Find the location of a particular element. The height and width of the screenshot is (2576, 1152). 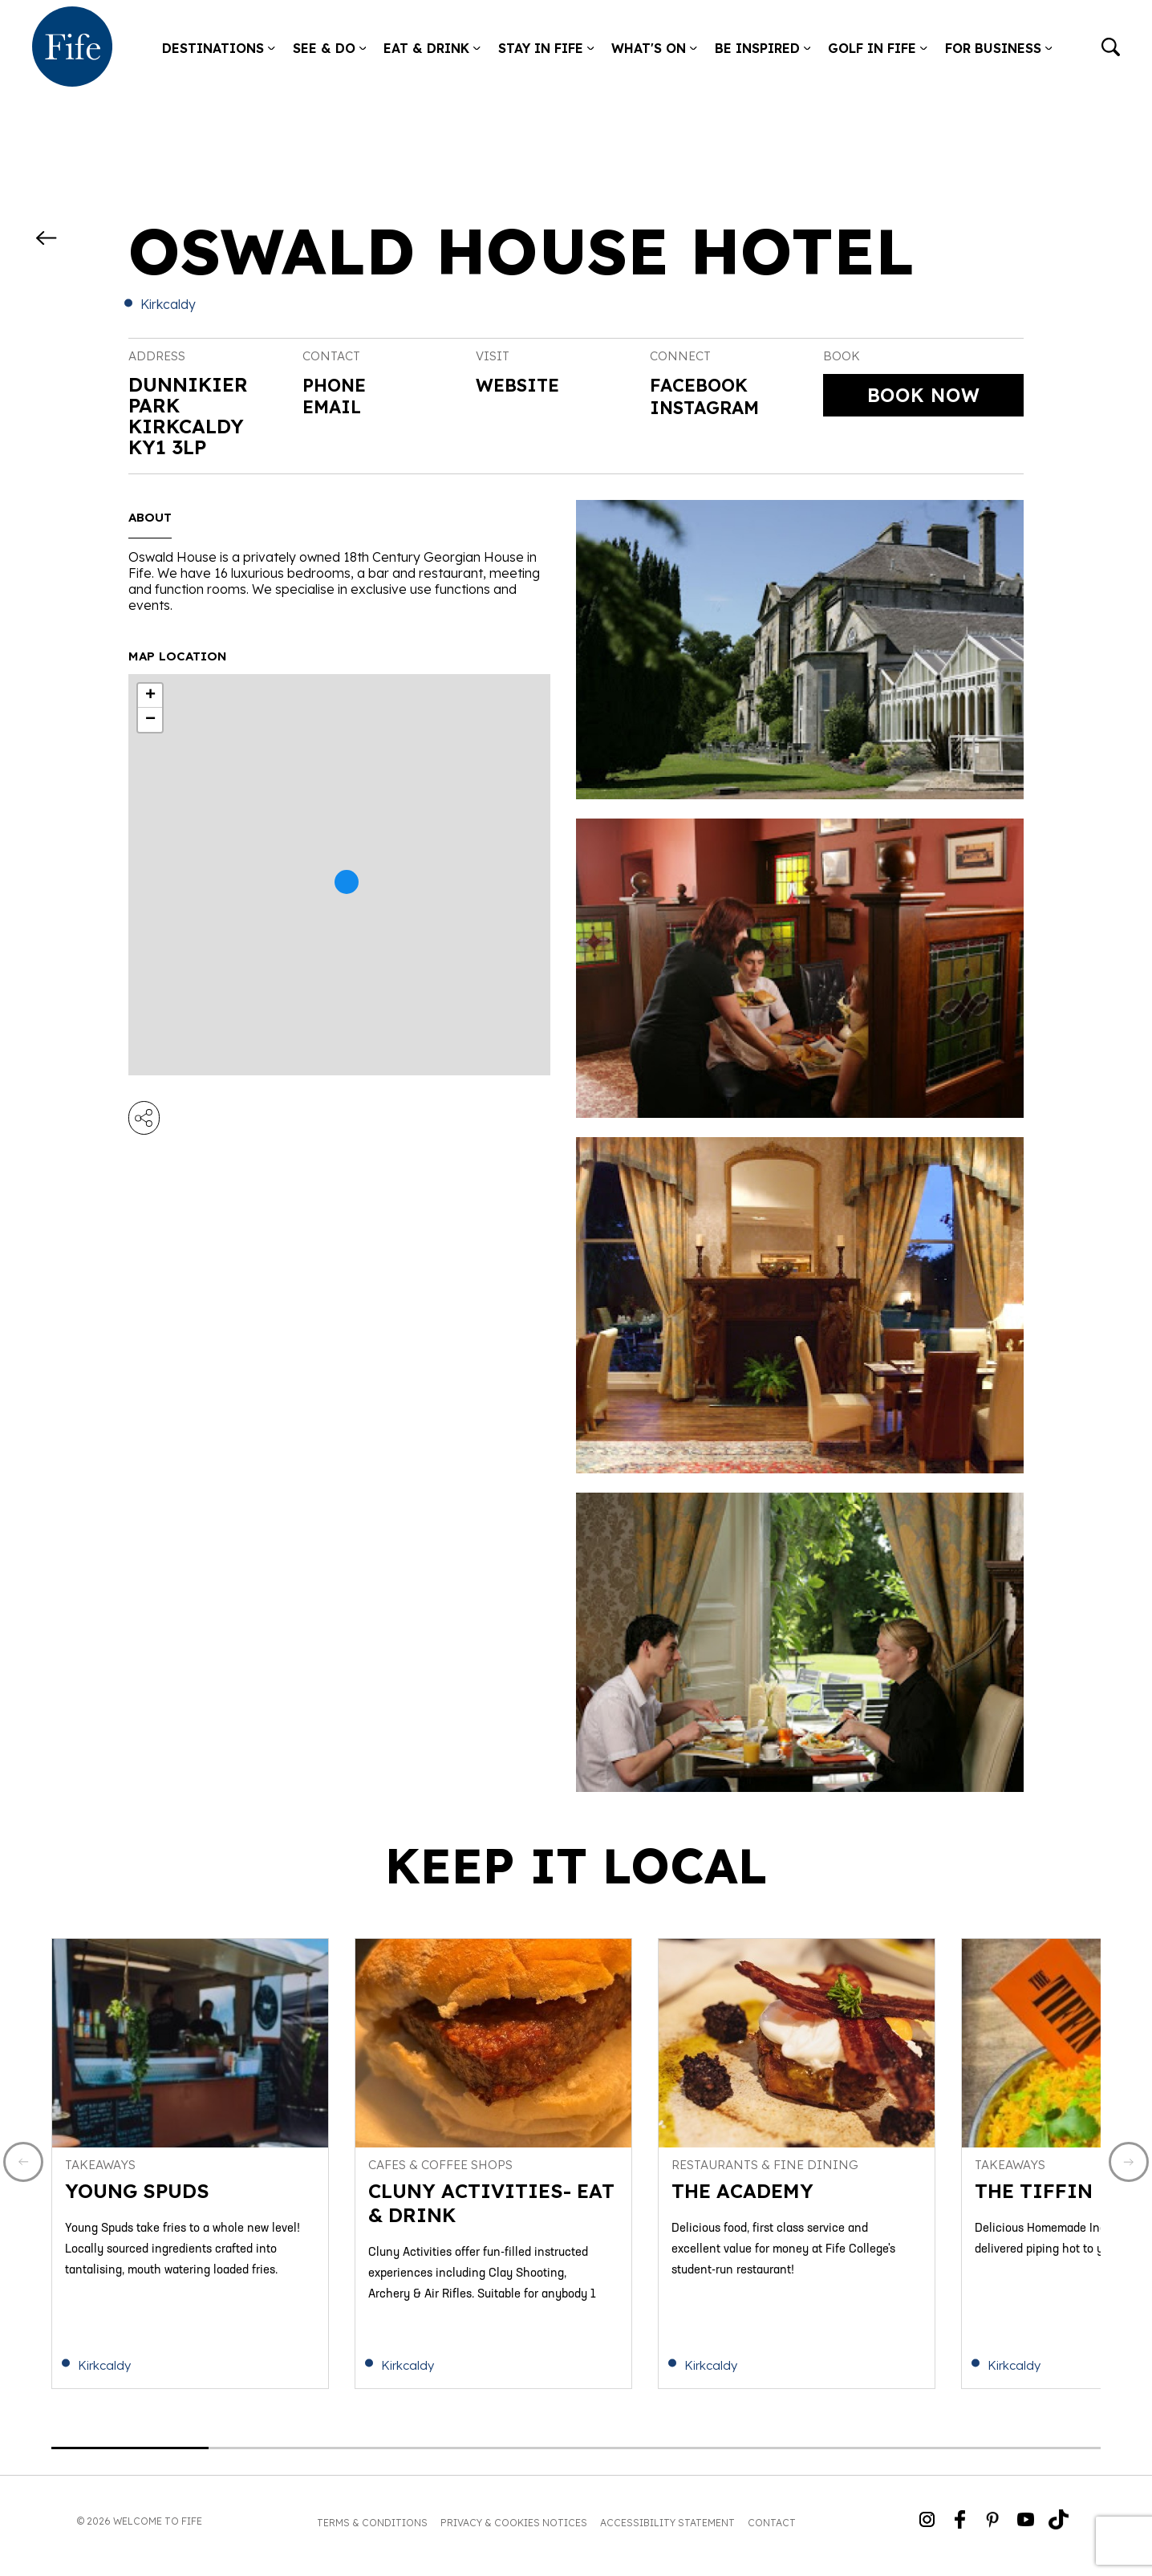

Email is located at coordinates (334, 405).